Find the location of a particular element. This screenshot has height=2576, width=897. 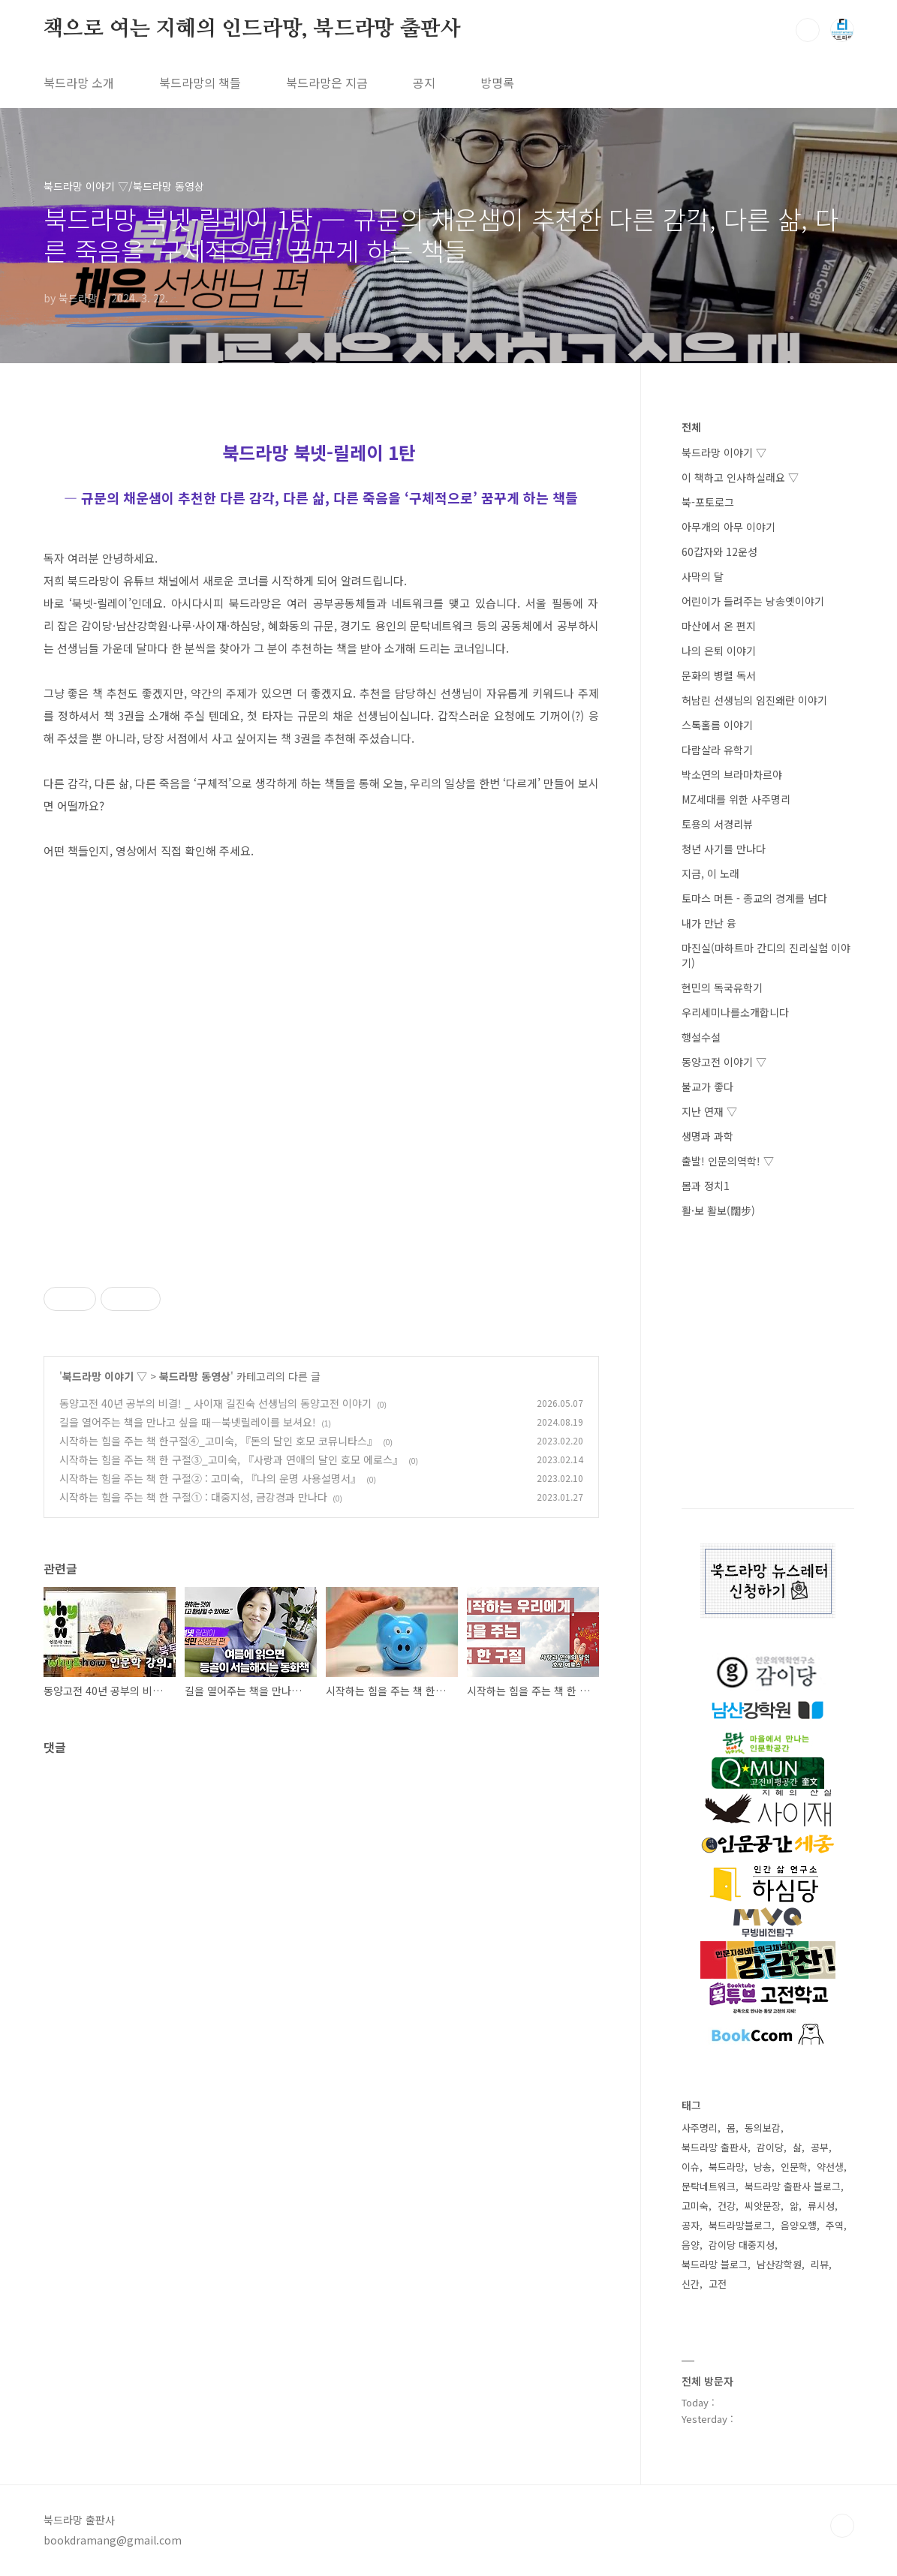

이슈 is located at coordinates (691, 2167).